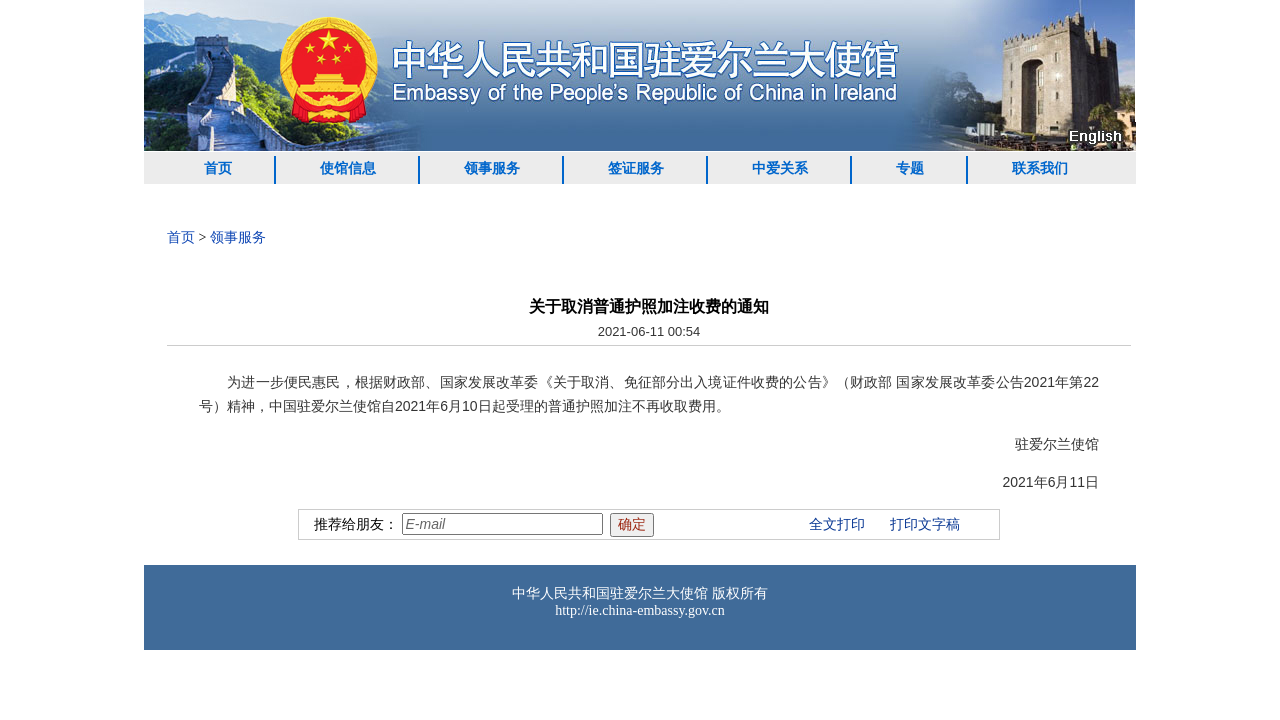  Describe the element at coordinates (910, 168) in the screenshot. I see `专题` at that location.